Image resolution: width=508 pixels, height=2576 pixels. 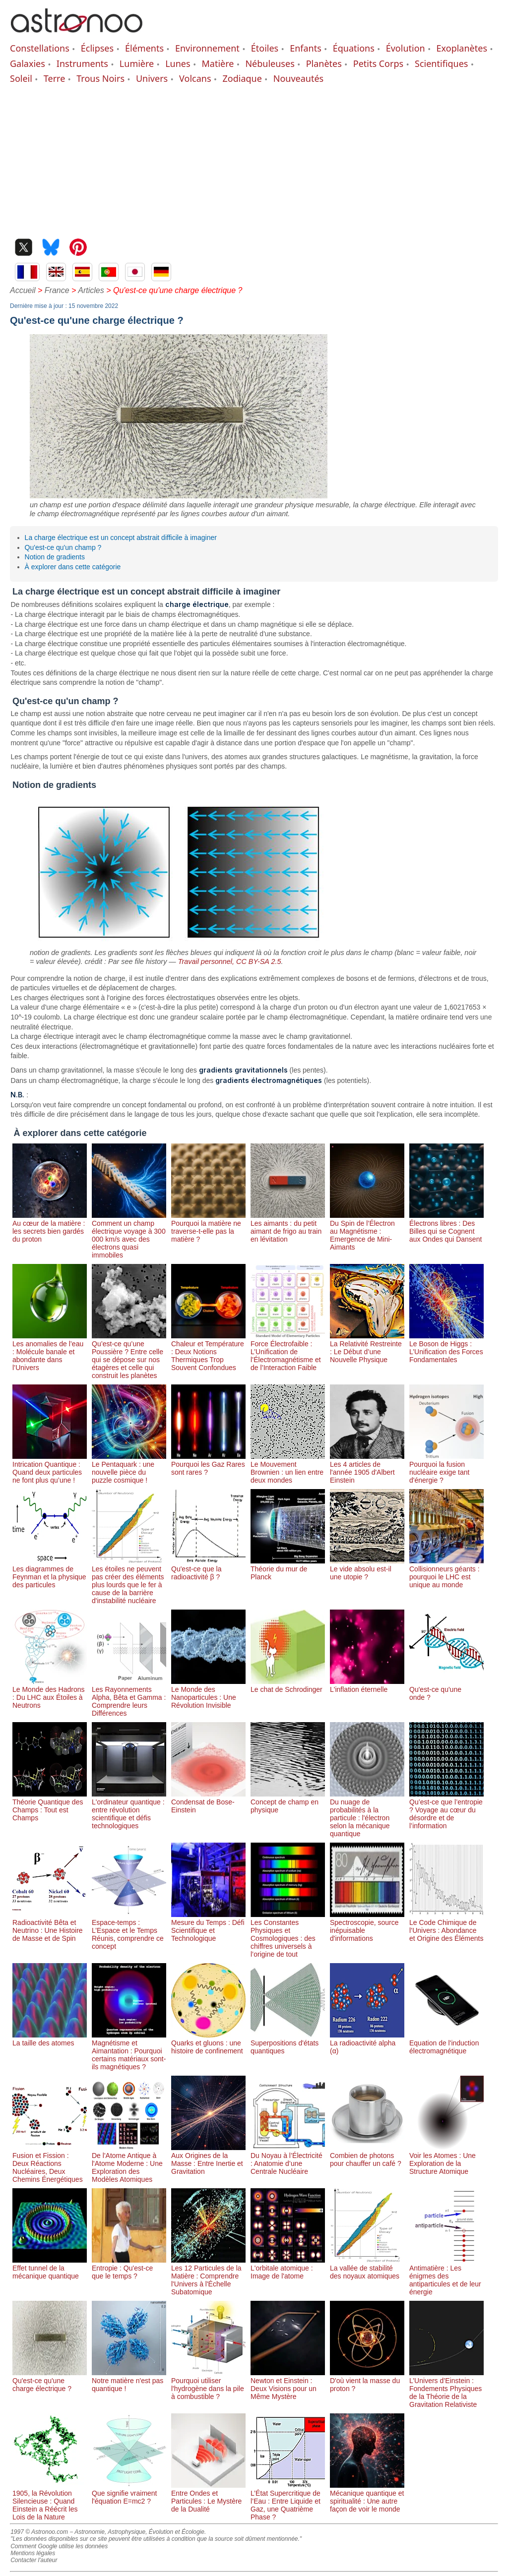 What do you see at coordinates (367, 2268) in the screenshot?
I see `La vallée de stabilité des noyaux atomiques` at bounding box center [367, 2268].